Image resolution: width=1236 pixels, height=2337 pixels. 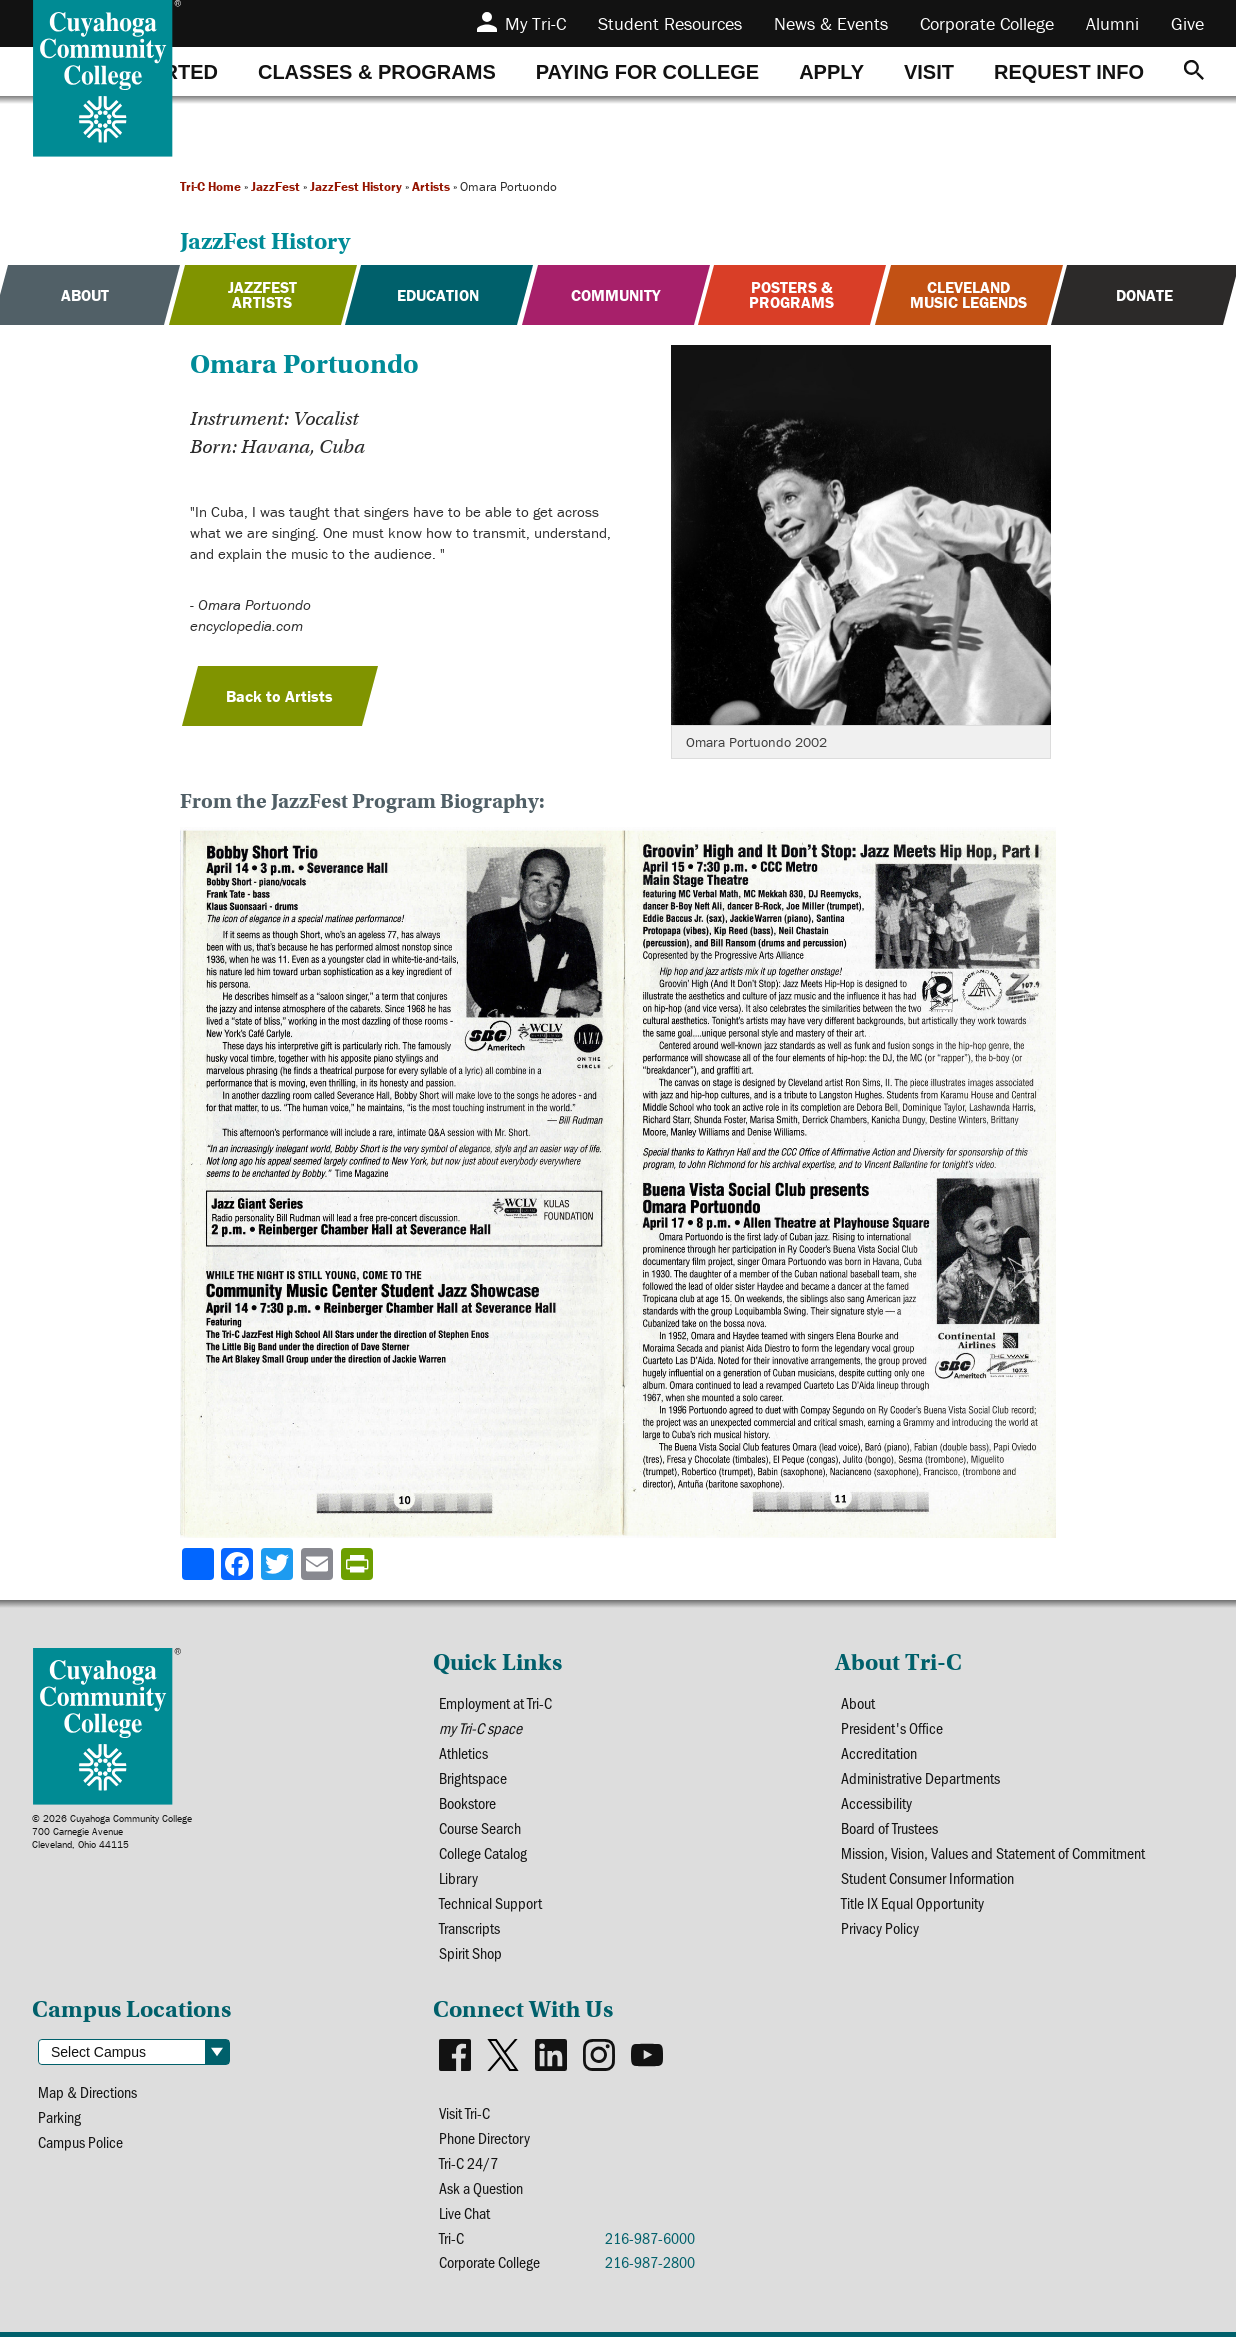 What do you see at coordinates (490, 1902) in the screenshot?
I see `Technical Support` at bounding box center [490, 1902].